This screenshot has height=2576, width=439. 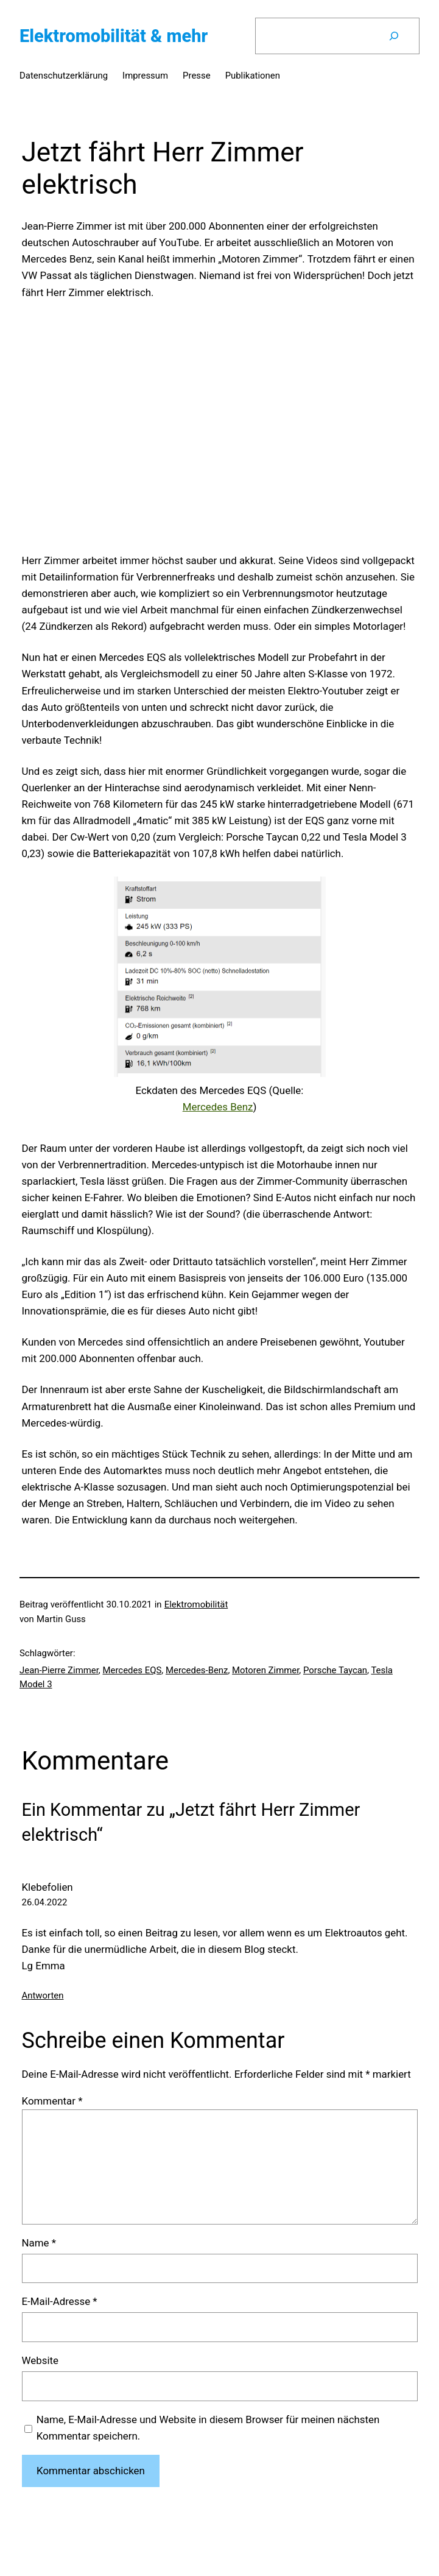 I want to click on Mercedes EQS, so click(x=132, y=1670).